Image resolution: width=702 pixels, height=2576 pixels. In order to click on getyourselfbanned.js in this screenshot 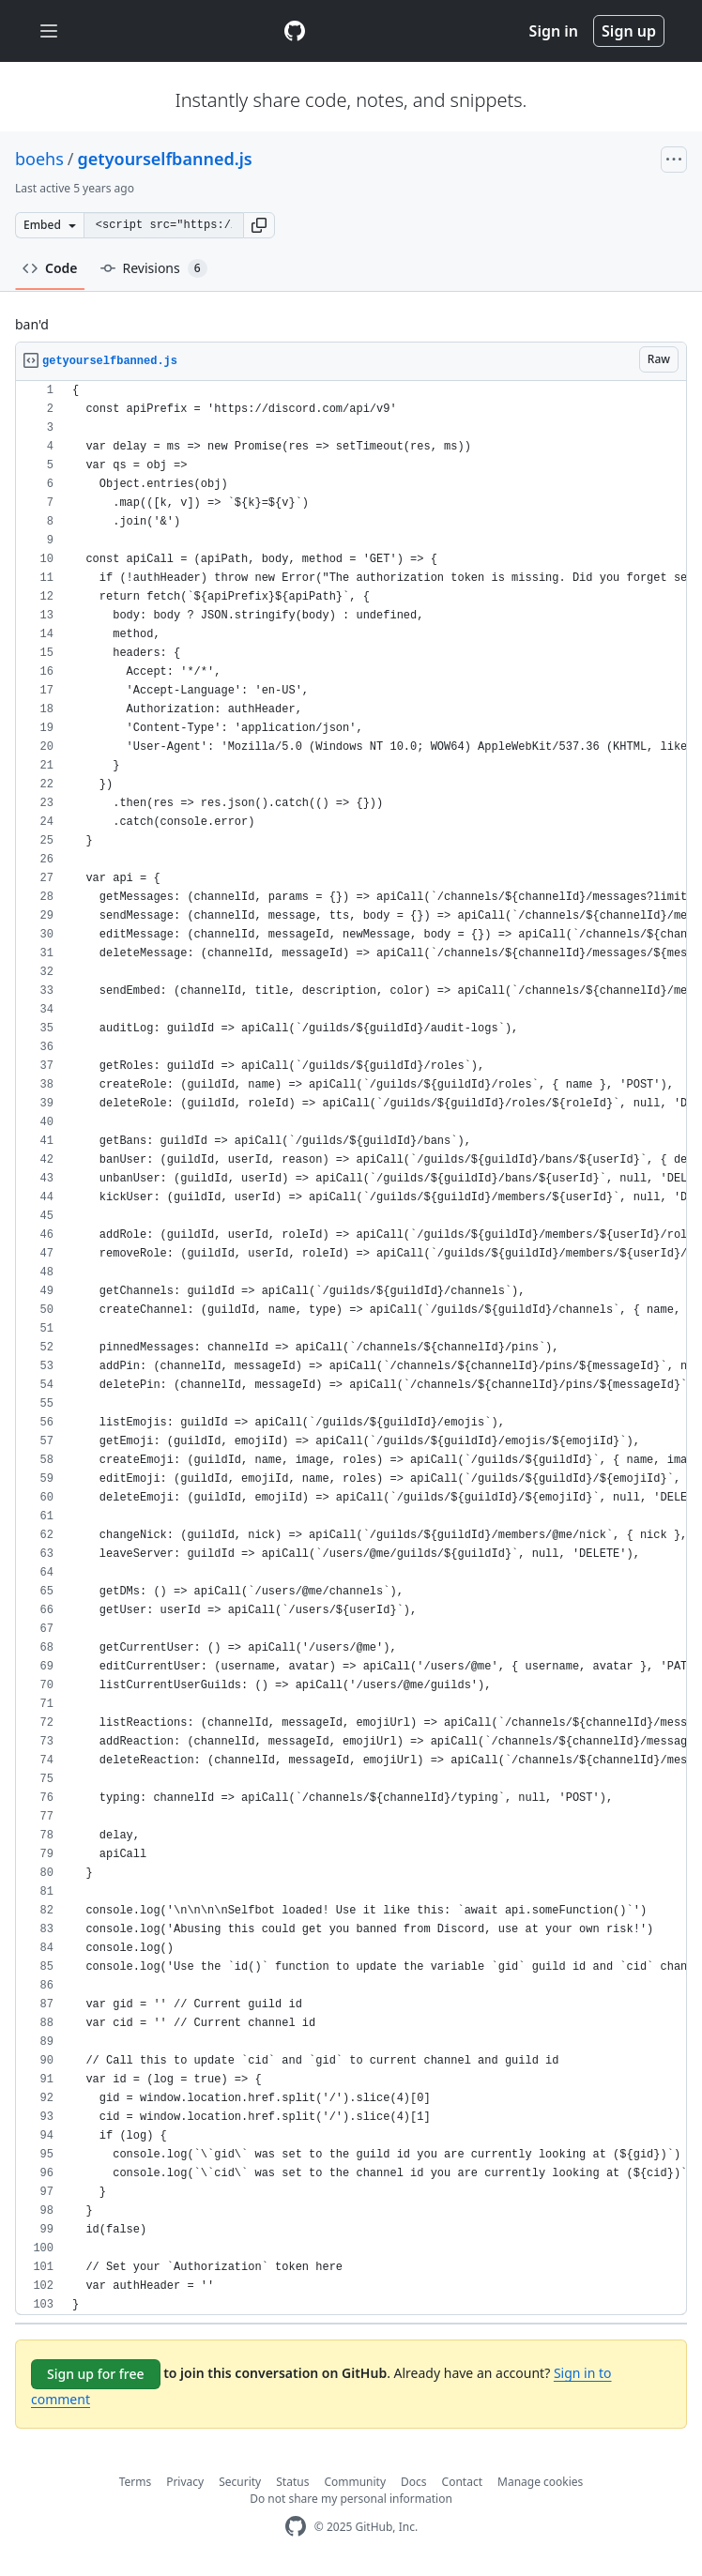, I will do `click(165, 158)`.